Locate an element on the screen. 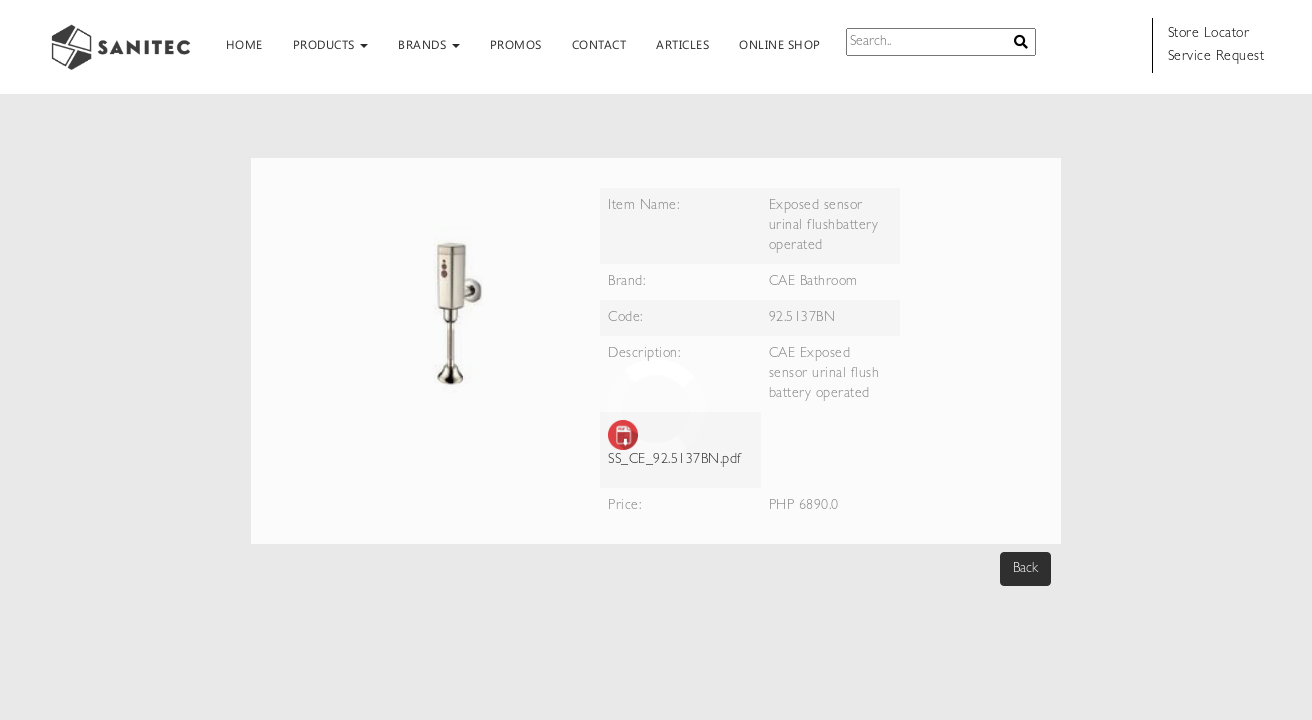 The height and width of the screenshot is (720, 1312). Service Request is located at coordinates (1216, 57).